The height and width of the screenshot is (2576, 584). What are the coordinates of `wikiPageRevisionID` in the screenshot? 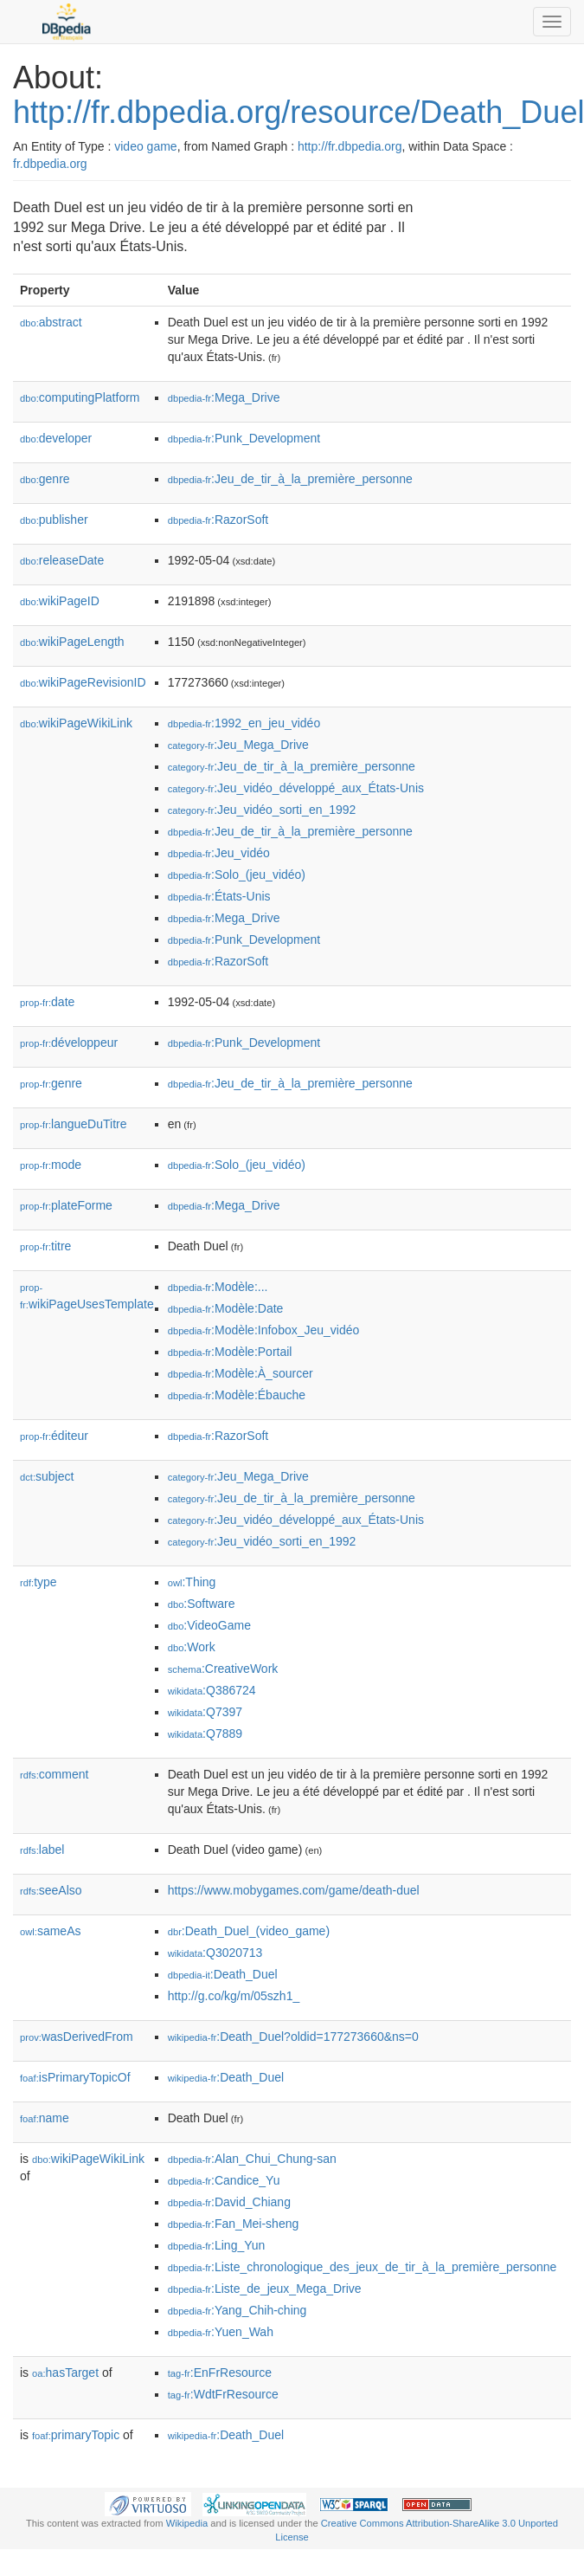 It's located at (83, 682).